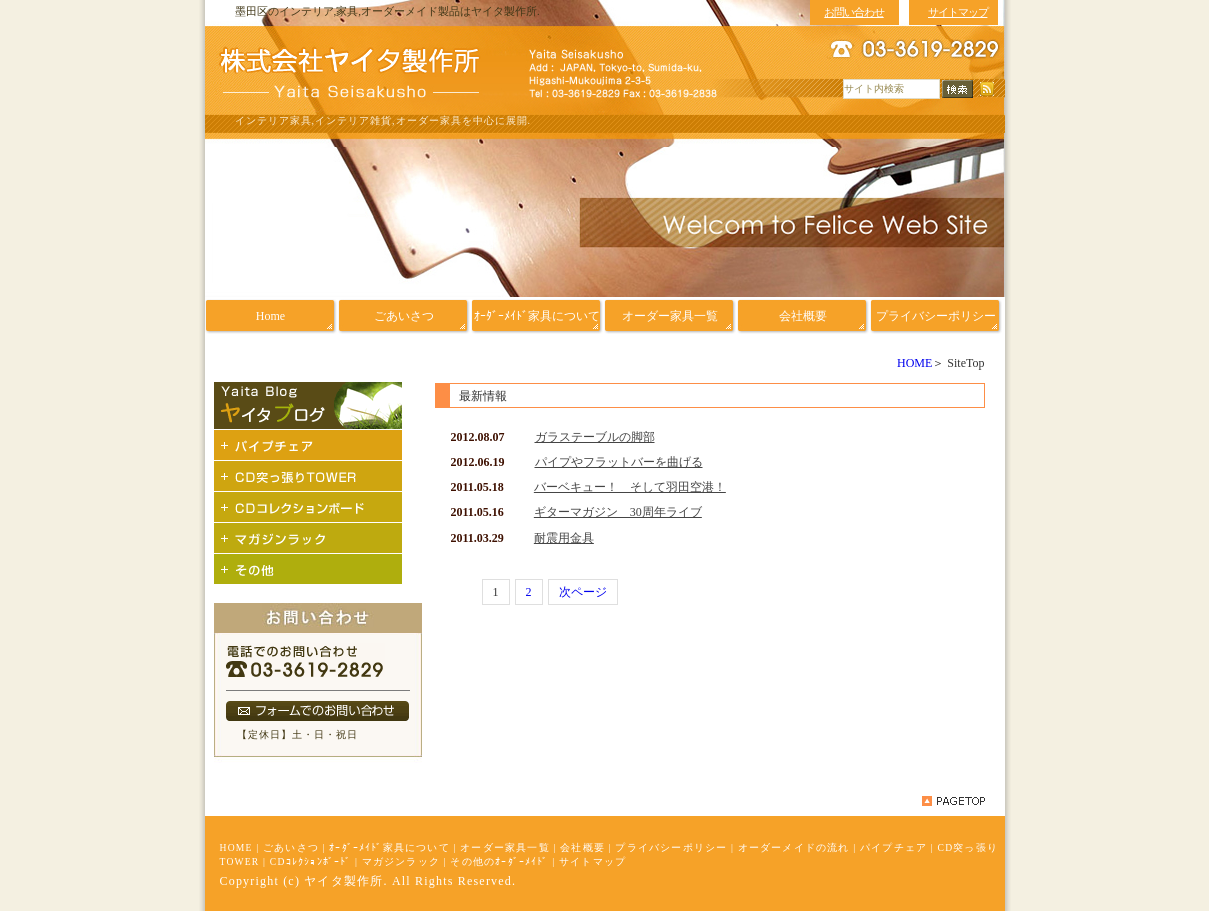  I want to click on HOME, so click(914, 363).